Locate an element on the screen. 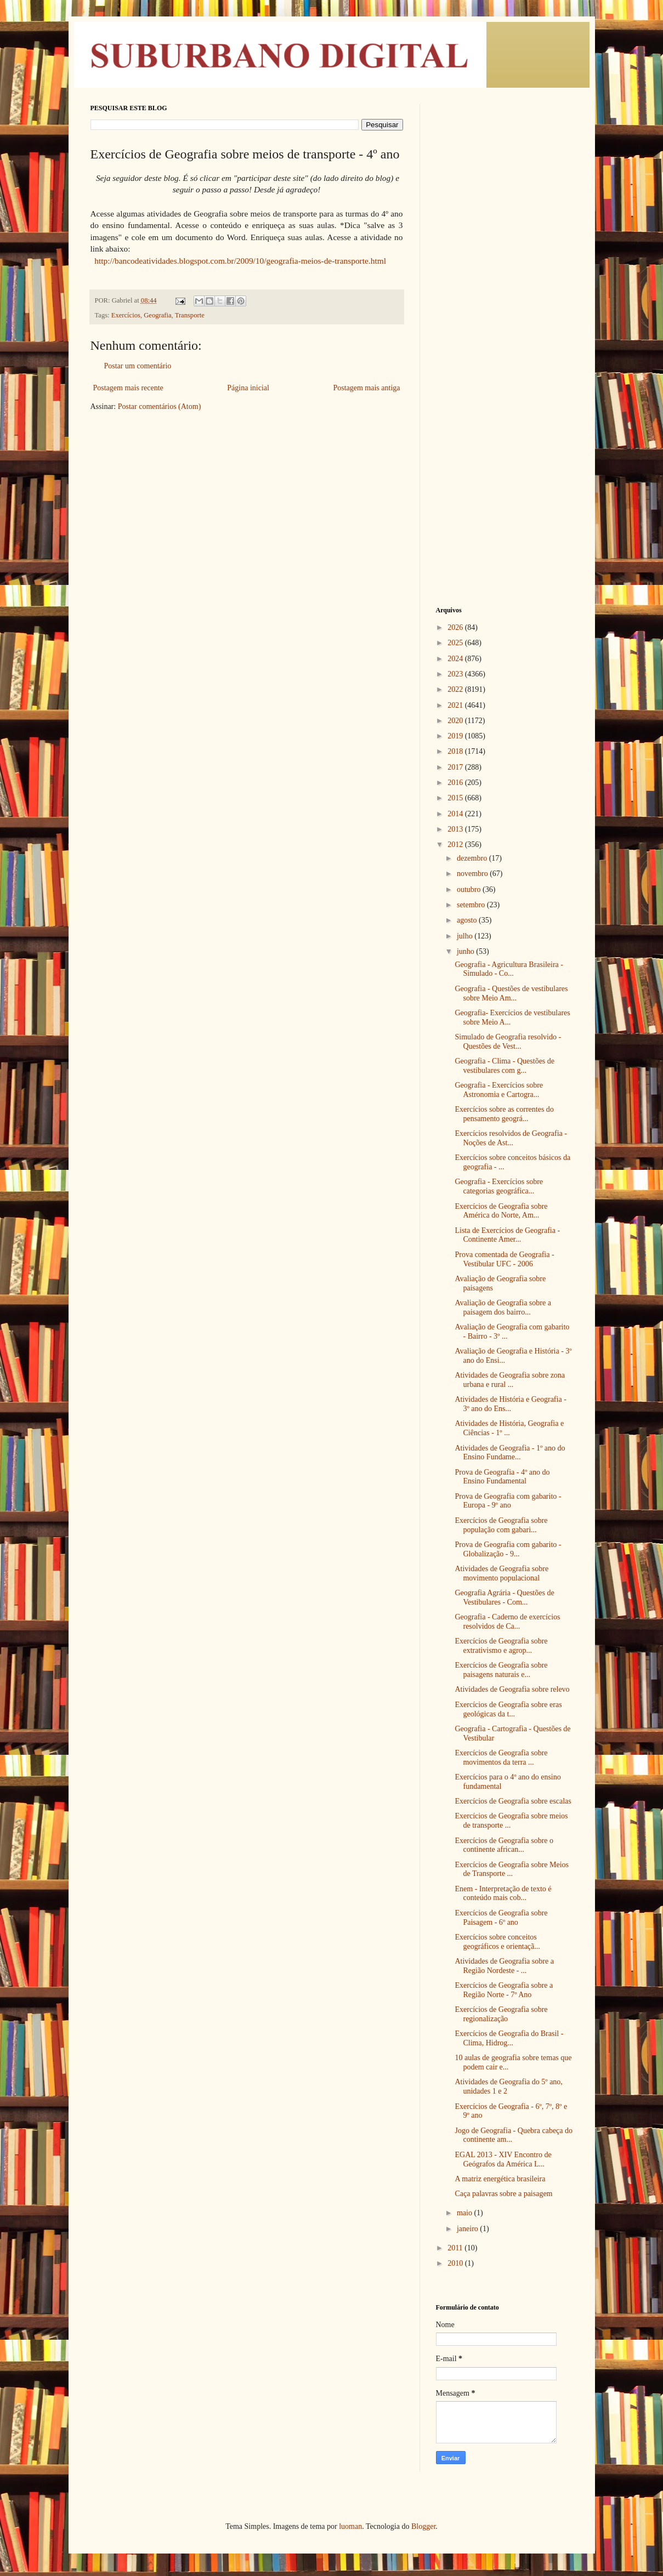 The image size is (663, 2576). Blogger is located at coordinates (423, 2526).